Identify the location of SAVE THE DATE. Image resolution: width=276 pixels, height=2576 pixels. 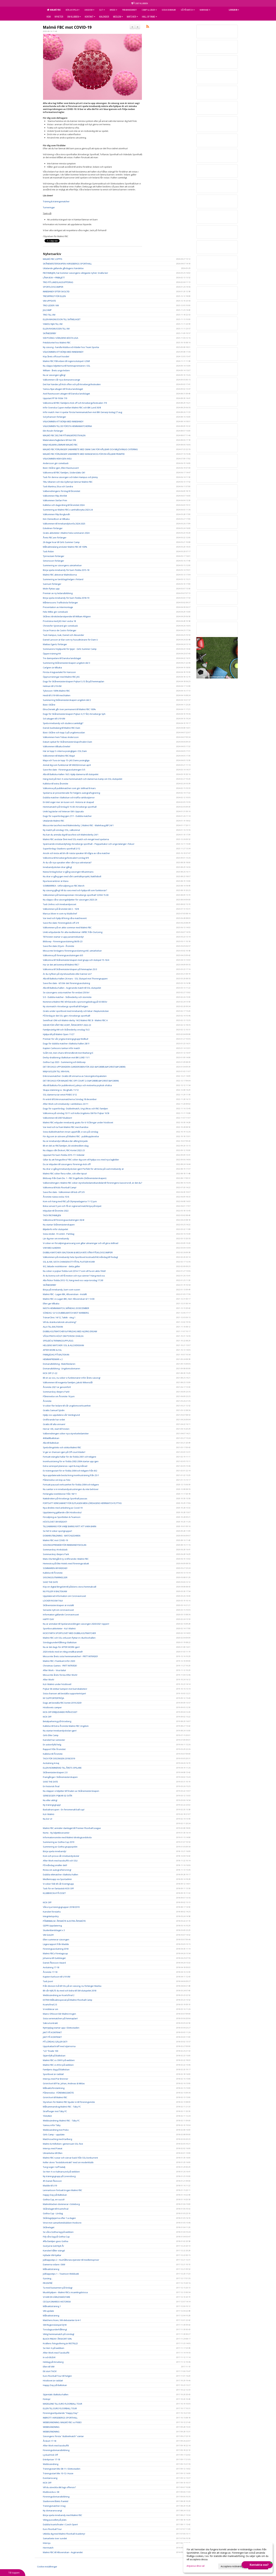
(50, 1582).